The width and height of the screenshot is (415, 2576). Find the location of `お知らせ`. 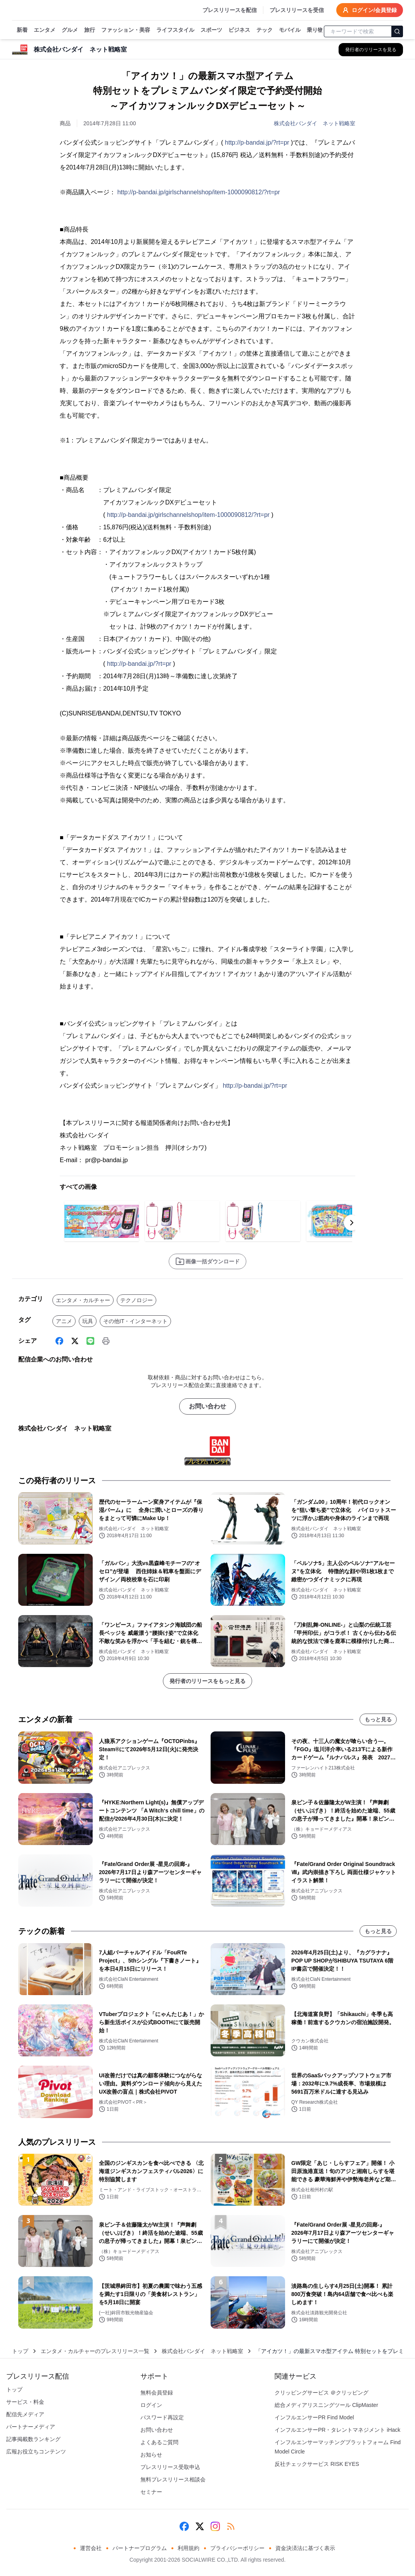

お知らせ is located at coordinates (151, 2455).